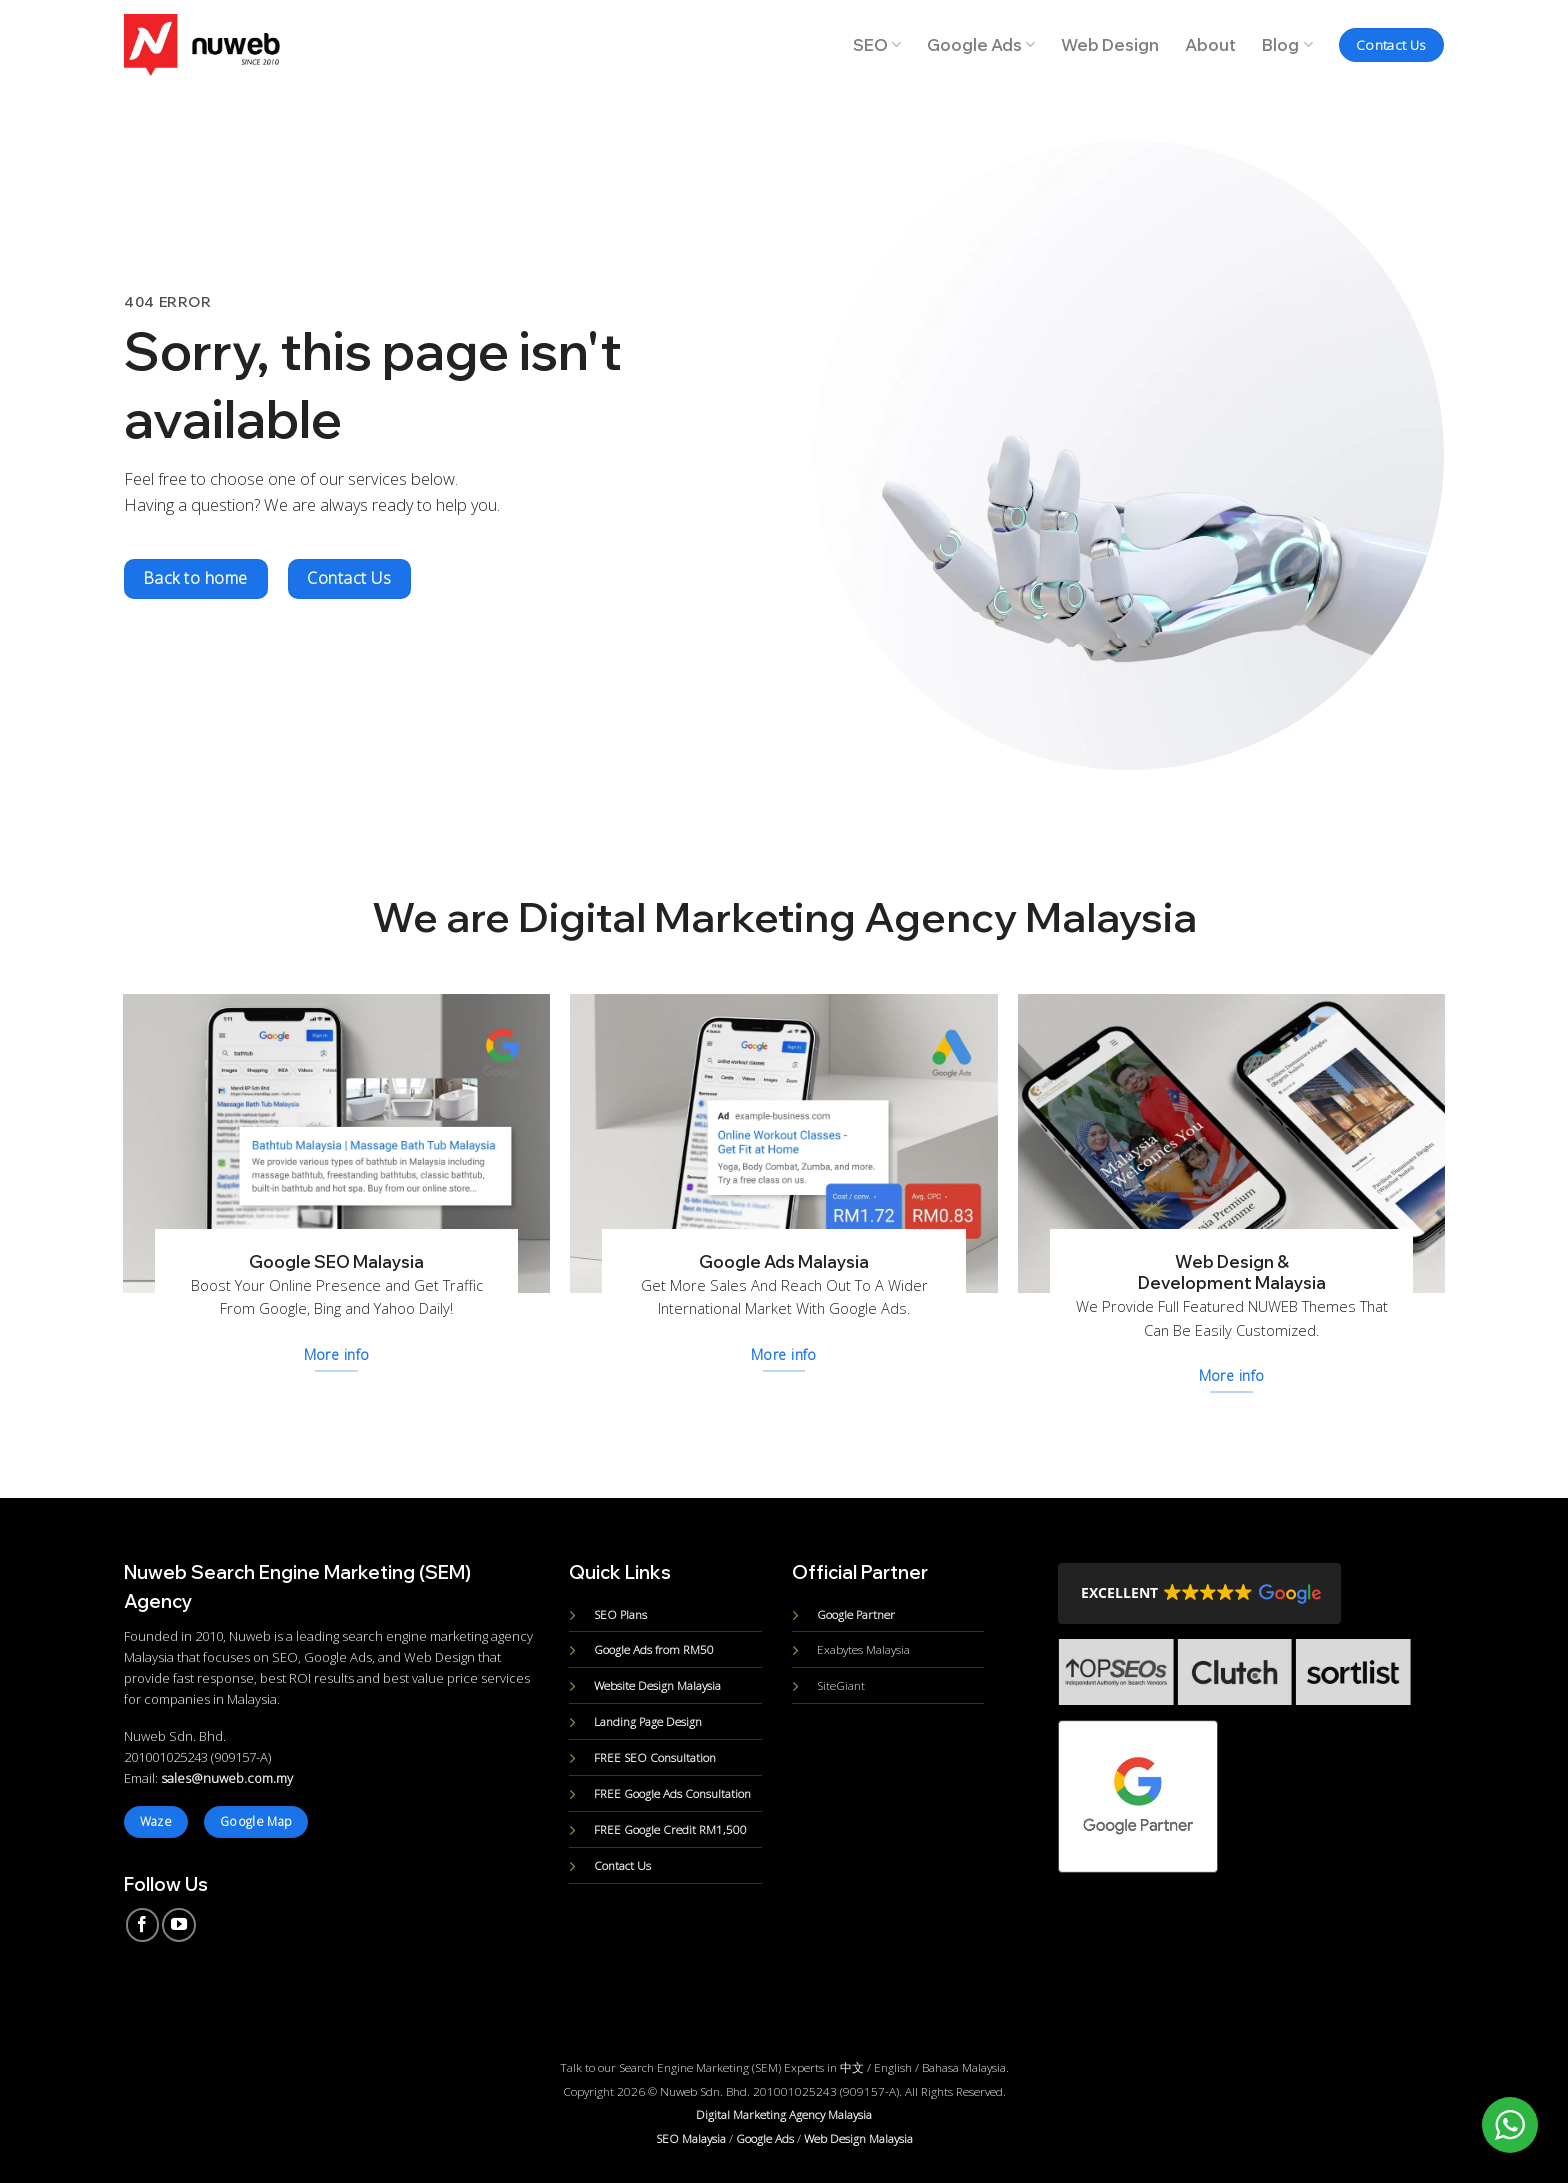  What do you see at coordinates (981, 45) in the screenshot?
I see `Google Ads` at bounding box center [981, 45].